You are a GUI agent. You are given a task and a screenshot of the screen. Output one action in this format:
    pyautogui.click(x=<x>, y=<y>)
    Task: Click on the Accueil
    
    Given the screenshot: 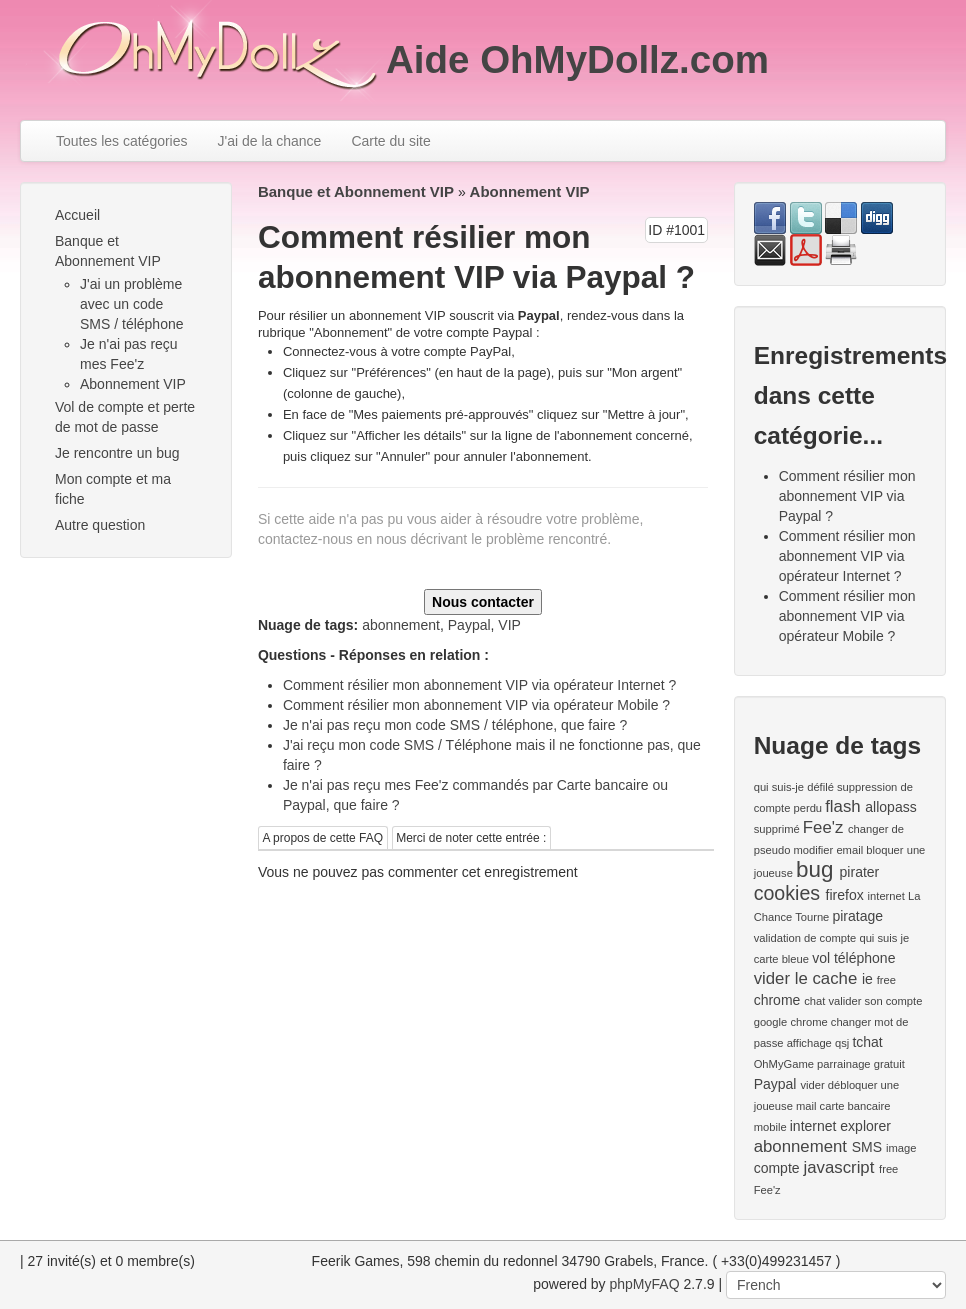 What is the action you would take?
    pyautogui.click(x=77, y=215)
    